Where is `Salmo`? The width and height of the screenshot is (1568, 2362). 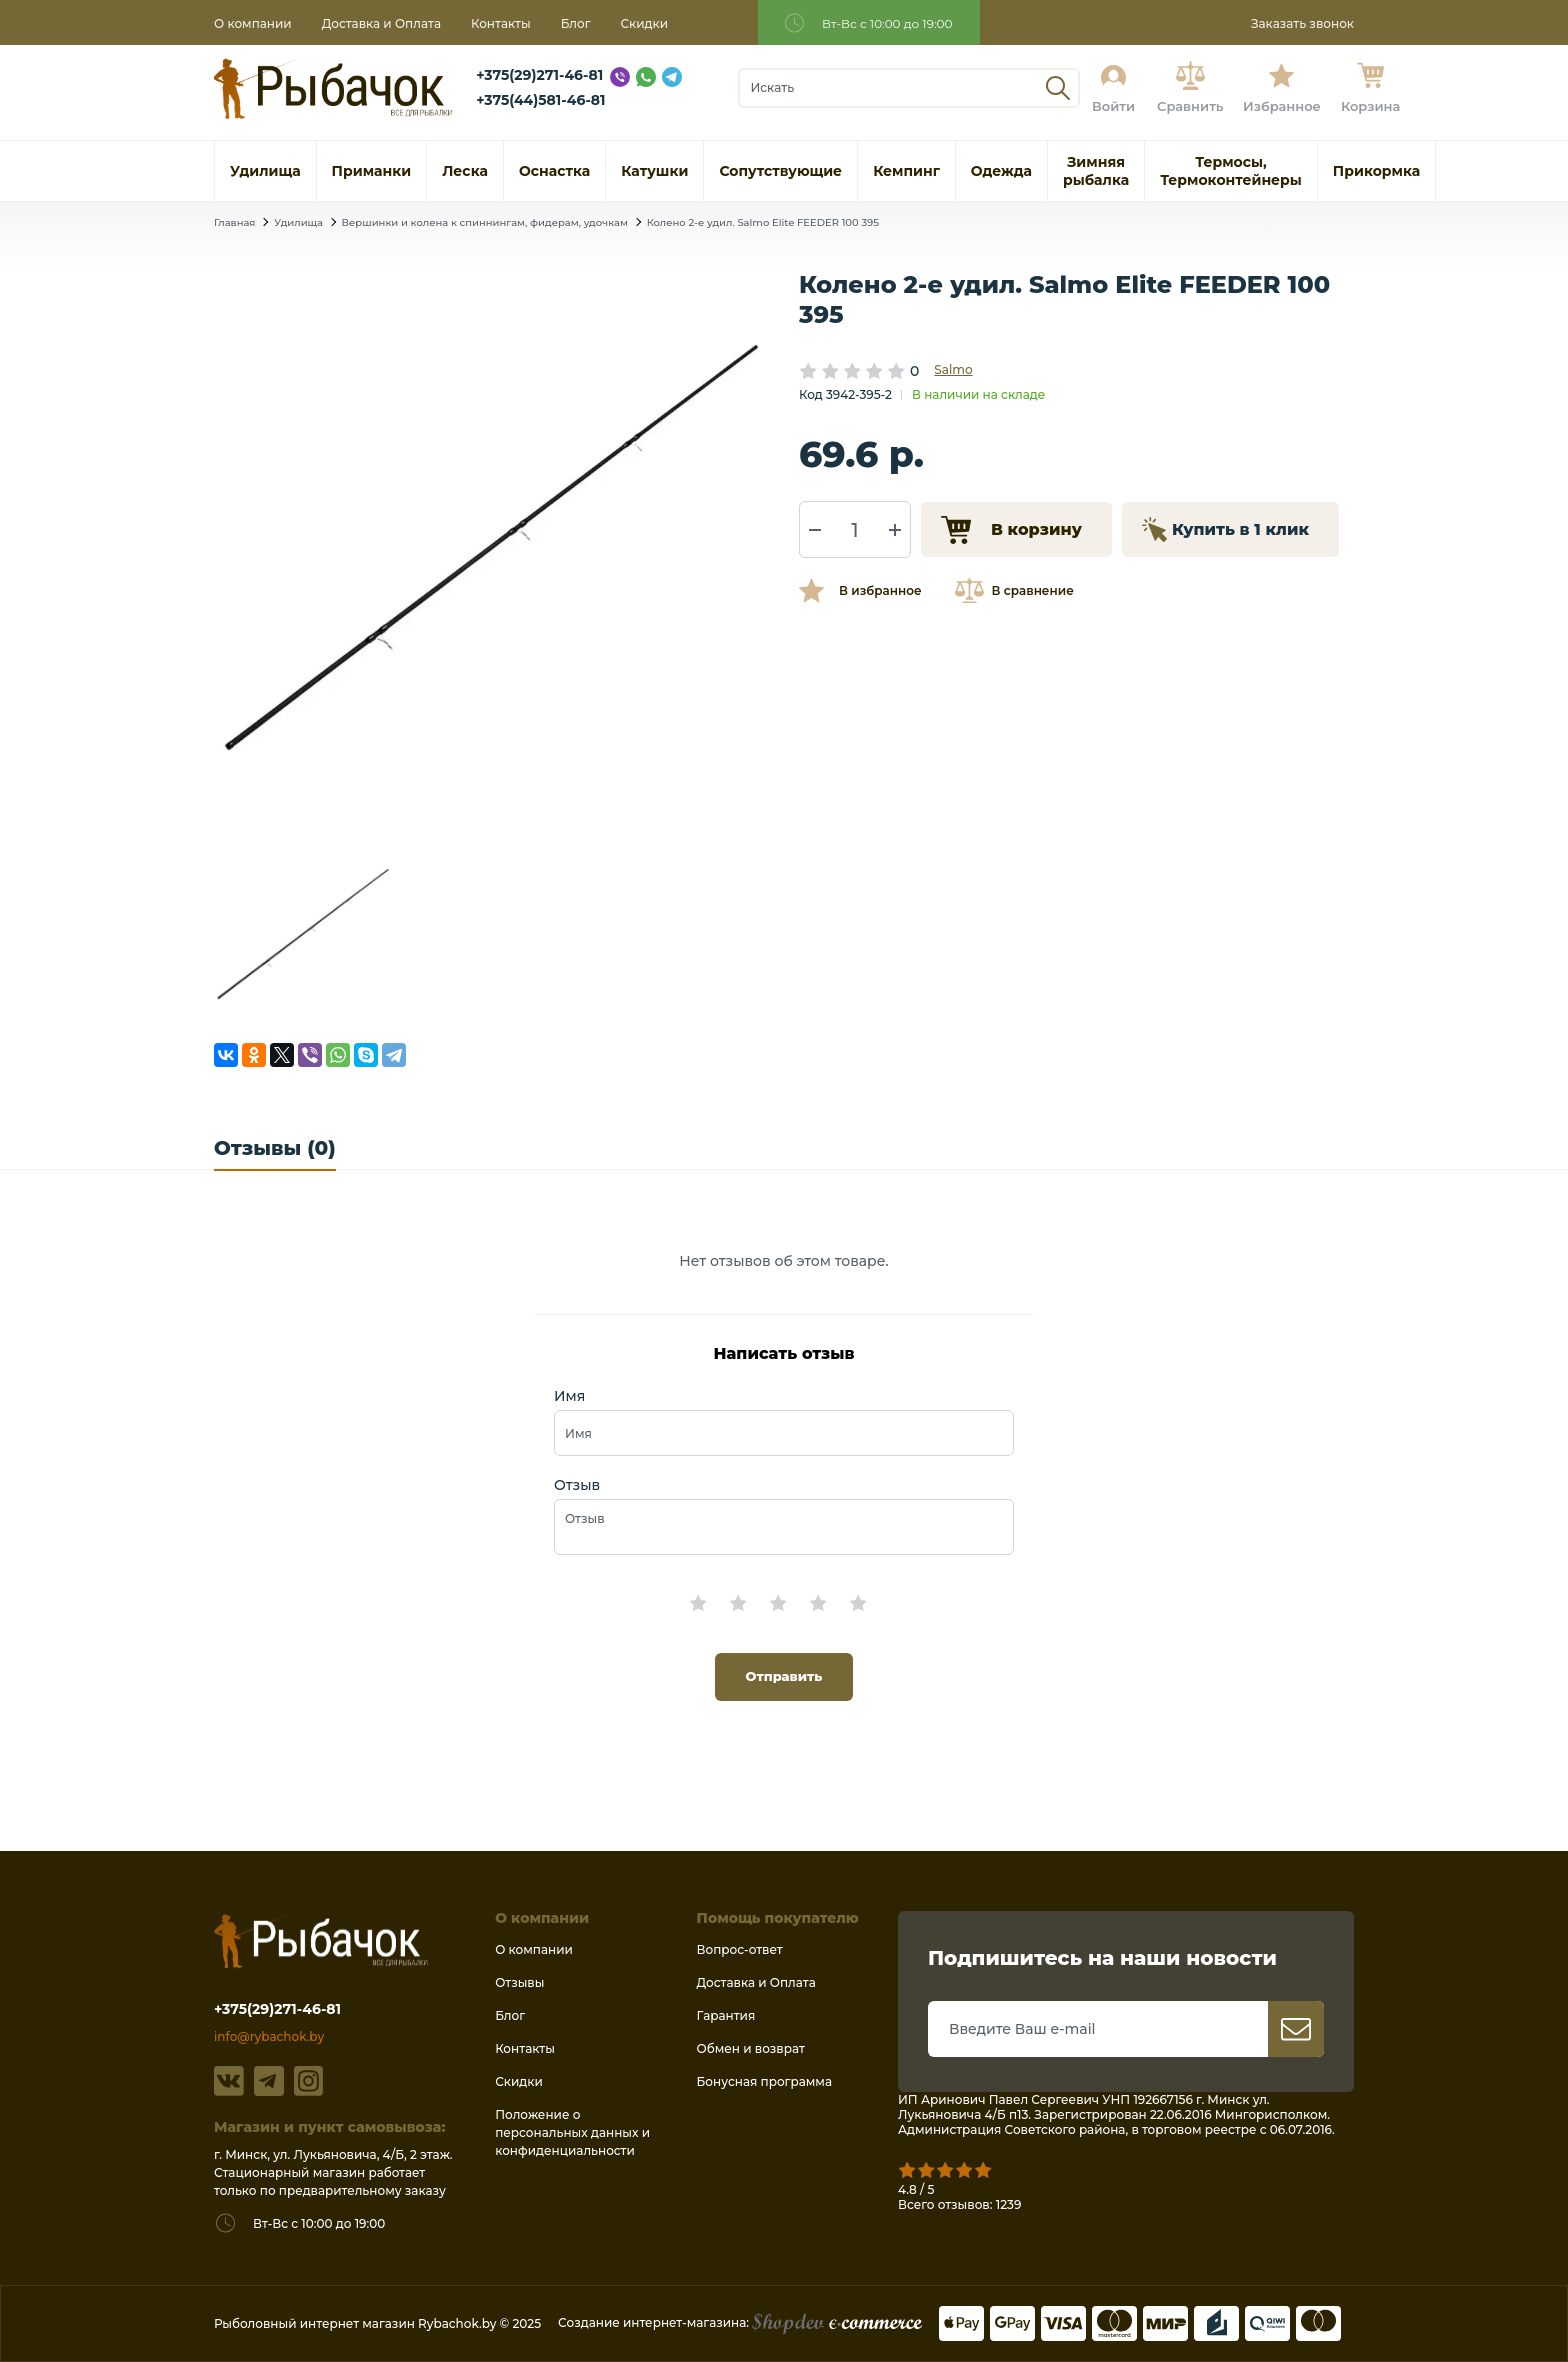 Salmo is located at coordinates (953, 369).